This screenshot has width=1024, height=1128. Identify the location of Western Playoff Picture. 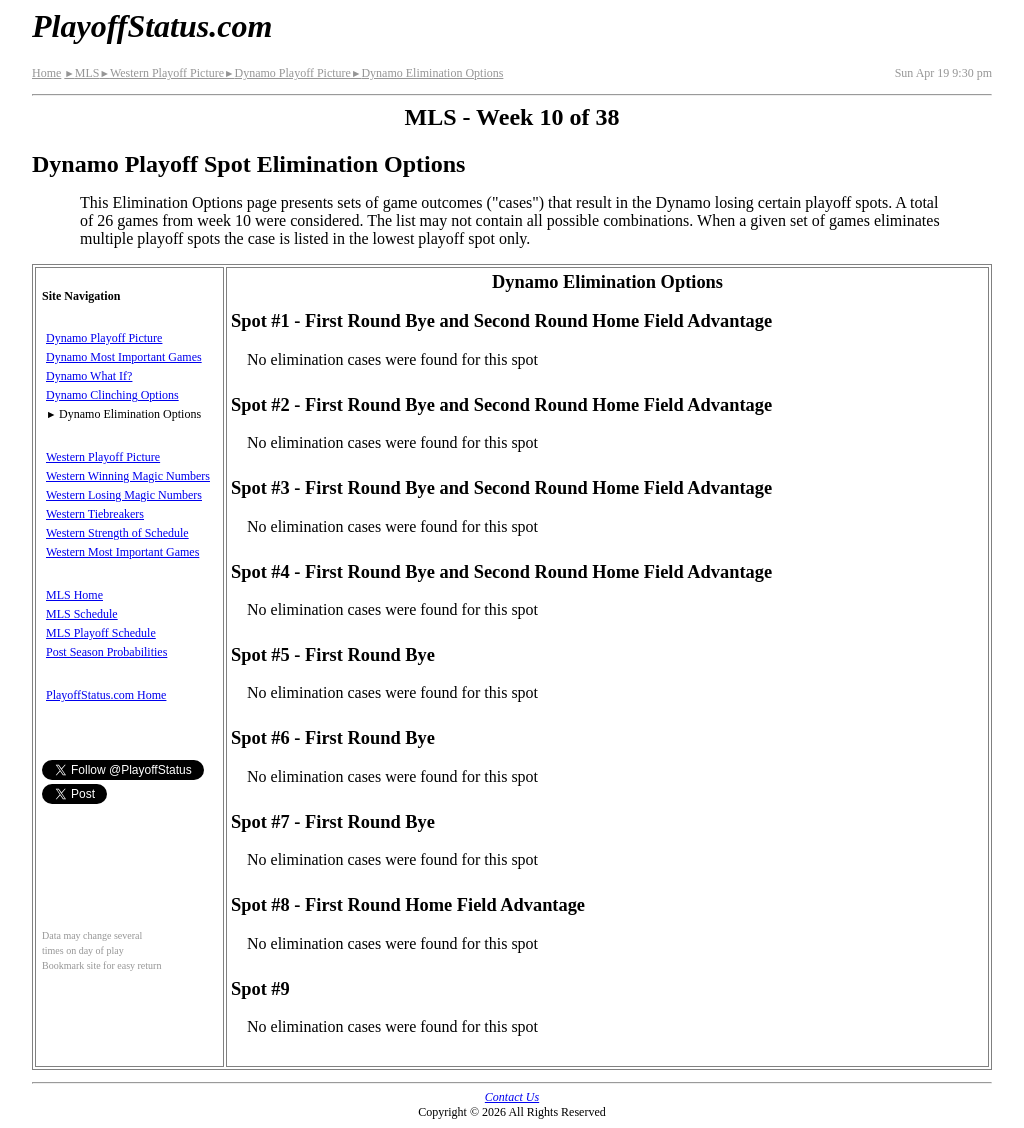
(161, 73).